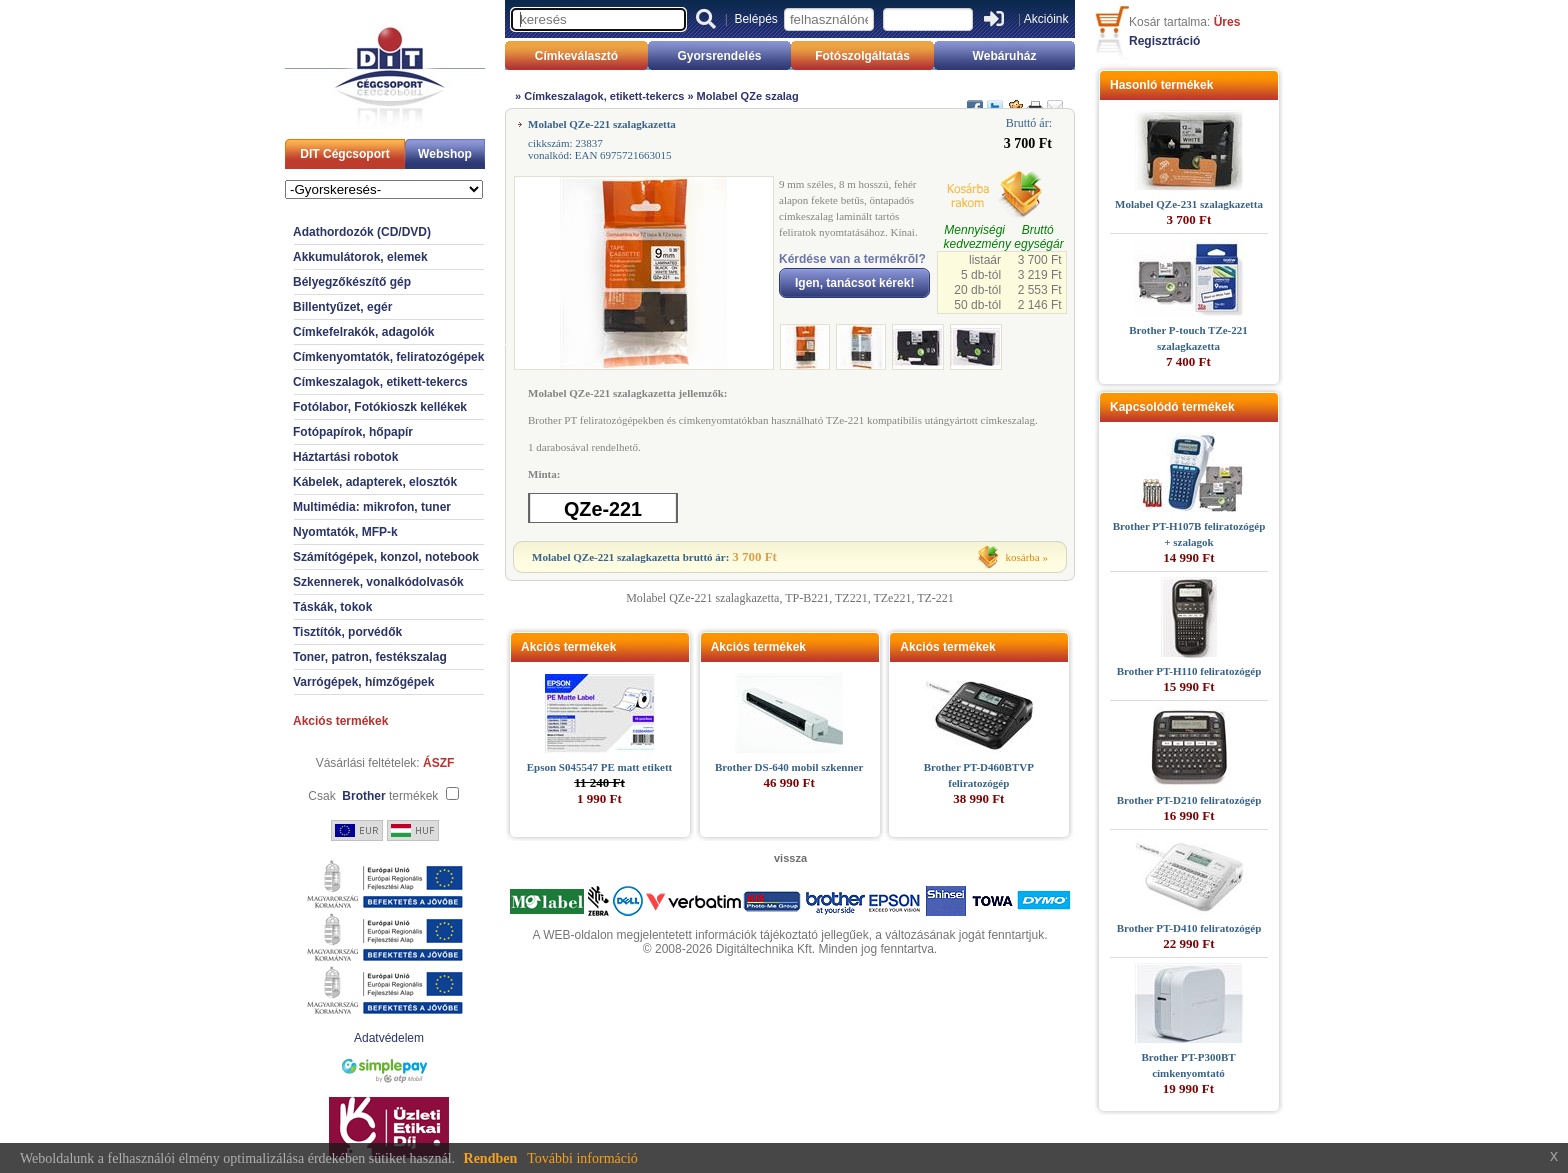  What do you see at coordinates (344, 154) in the screenshot?
I see `DIT Cégcsoport` at bounding box center [344, 154].